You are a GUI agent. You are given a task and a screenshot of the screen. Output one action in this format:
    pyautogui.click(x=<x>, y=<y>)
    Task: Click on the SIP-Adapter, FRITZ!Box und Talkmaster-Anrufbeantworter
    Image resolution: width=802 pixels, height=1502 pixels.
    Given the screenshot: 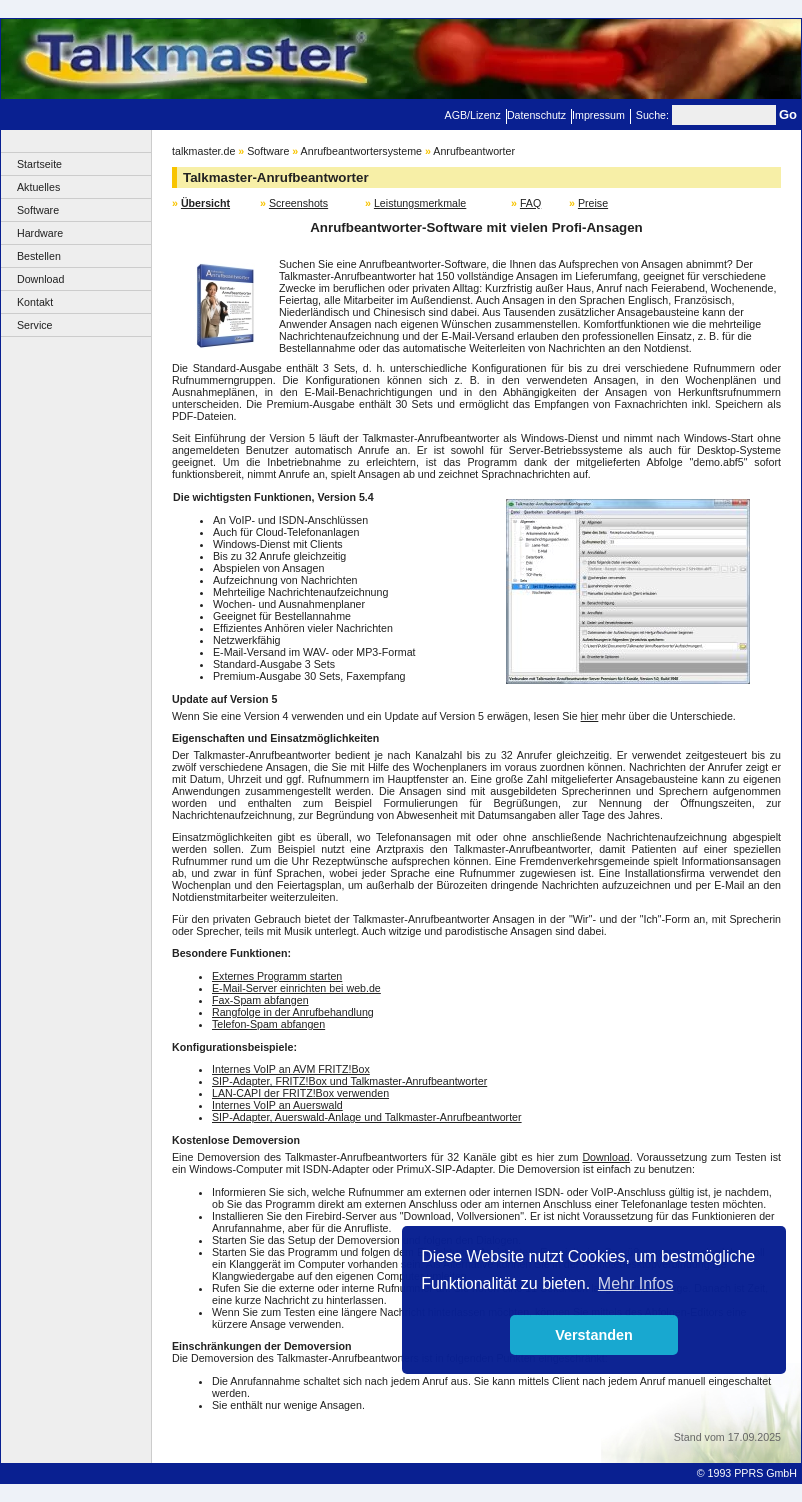 What is the action you would take?
    pyautogui.click(x=349, y=1081)
    